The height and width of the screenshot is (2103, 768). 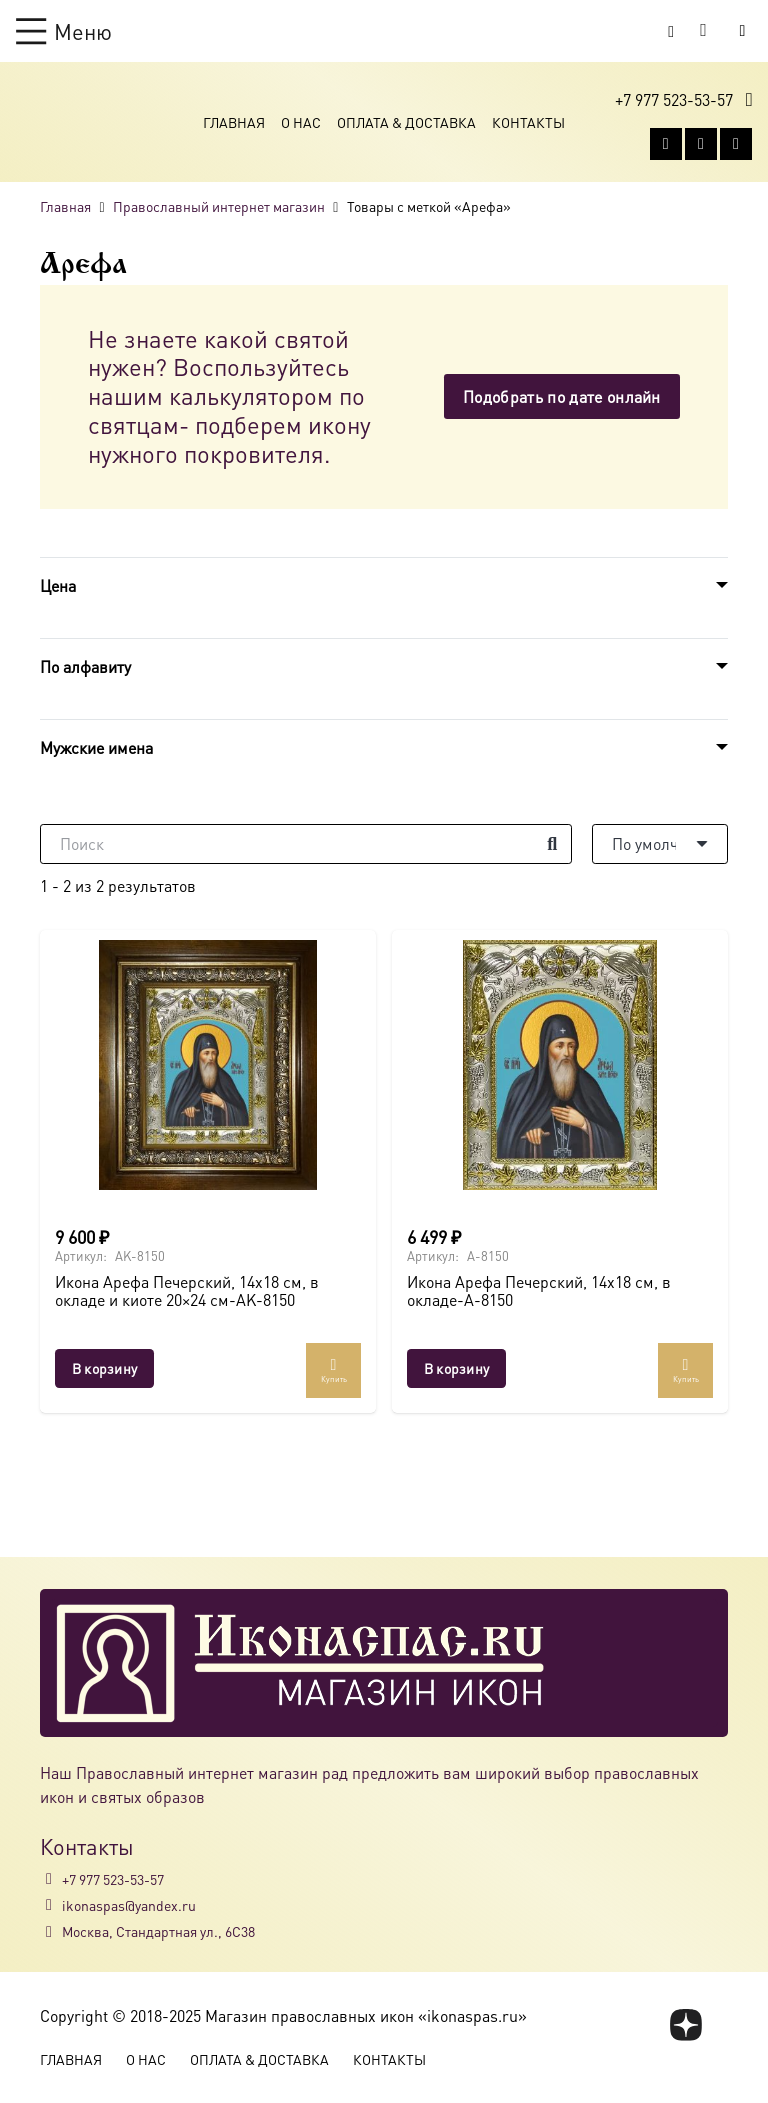 What do you see at coordinates (701, 144) in the screenshot?
I see `[WhatsApp]` at bounding box center [701, 144].